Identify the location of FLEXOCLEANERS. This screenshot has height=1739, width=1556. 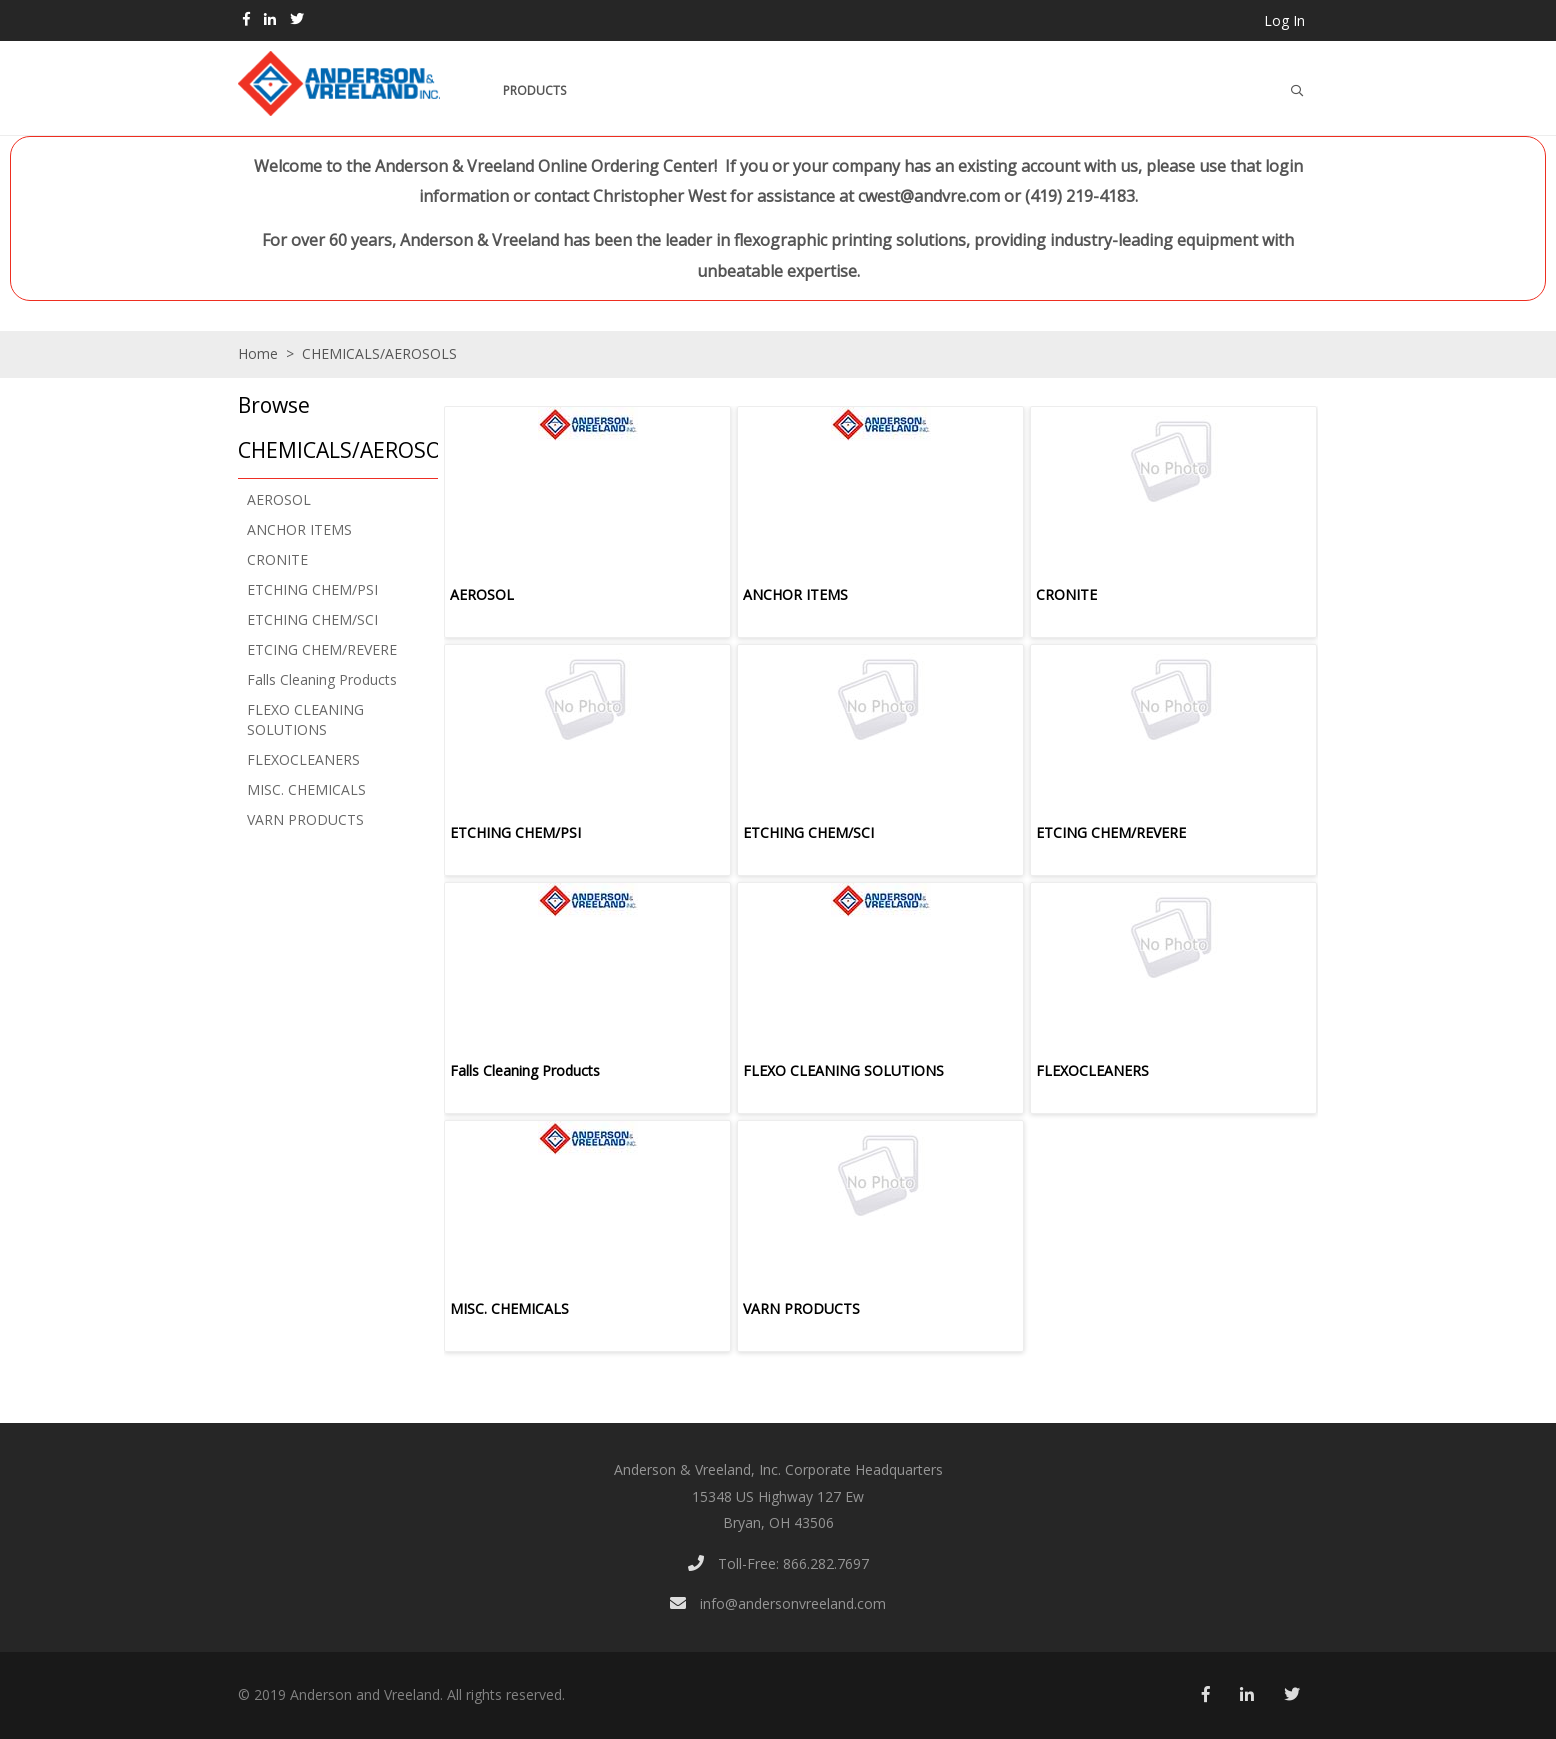
(303, 759).